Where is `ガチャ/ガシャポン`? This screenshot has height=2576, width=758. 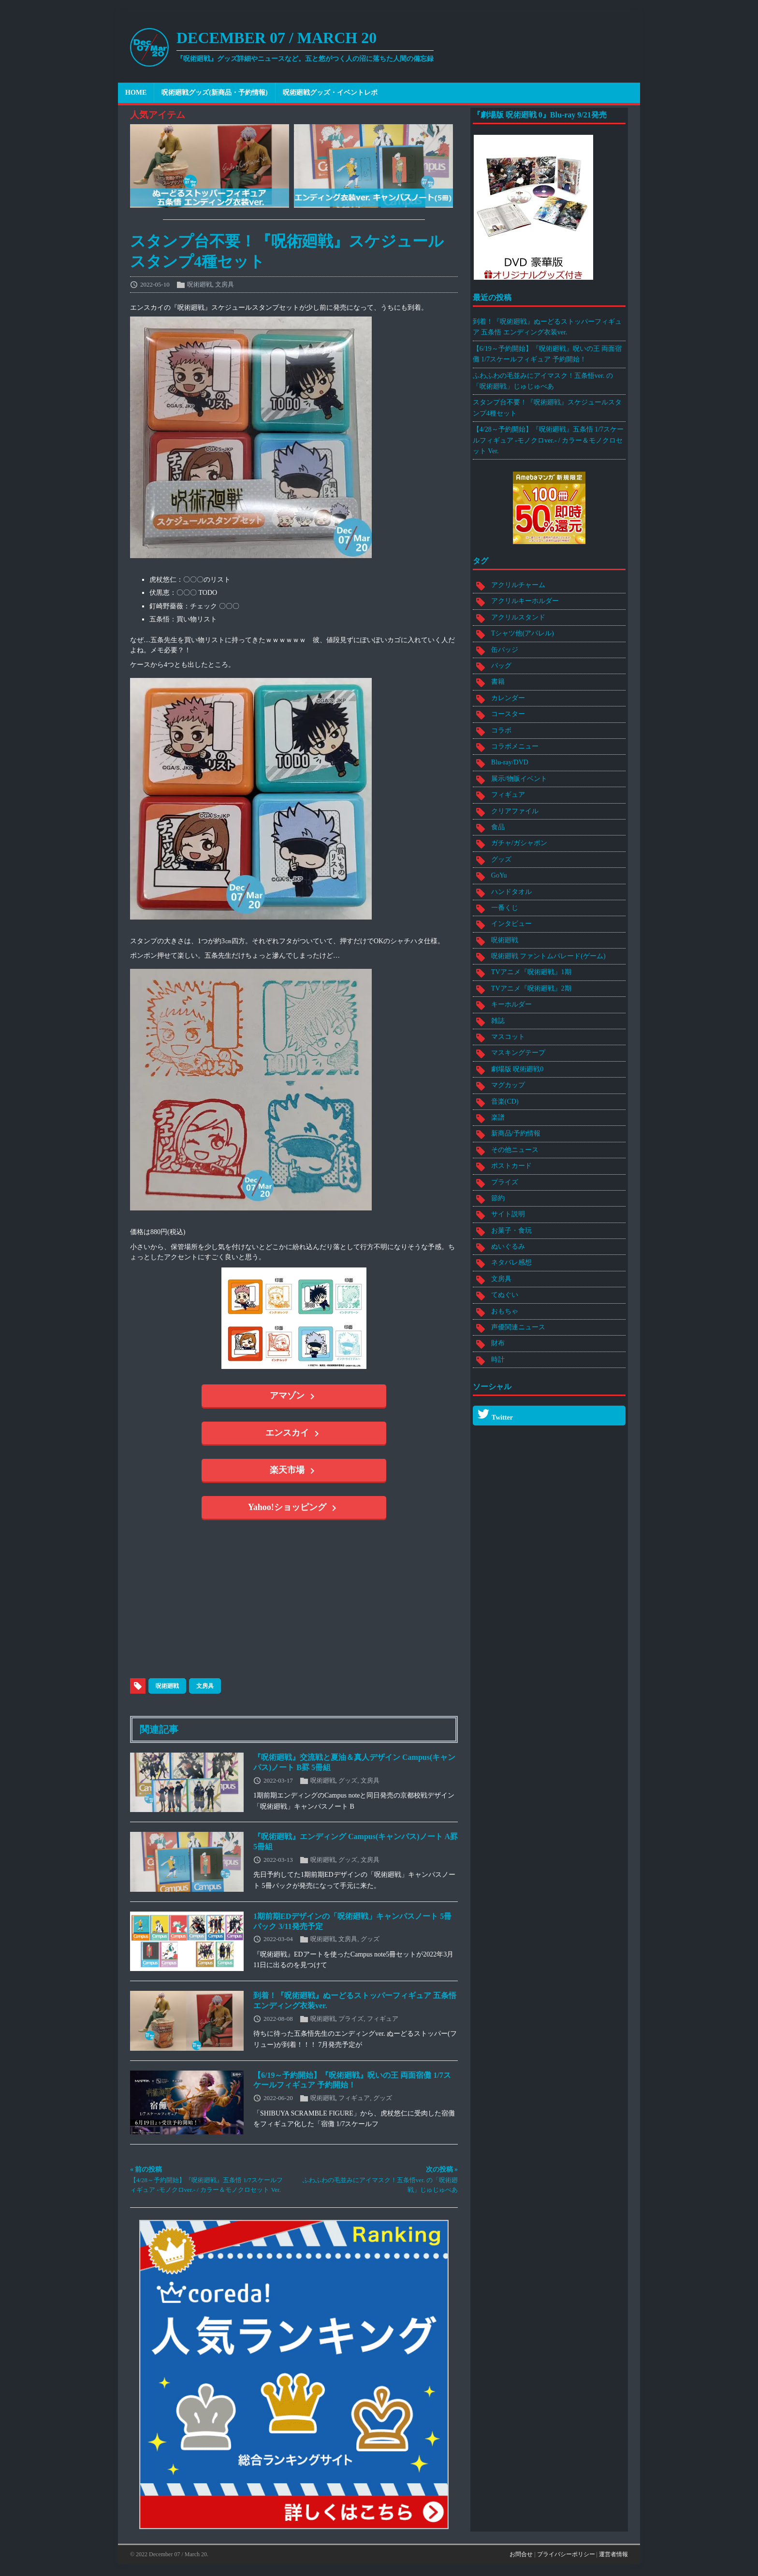
ガチャ/ガシャポン is located at coordinates (519, 843).